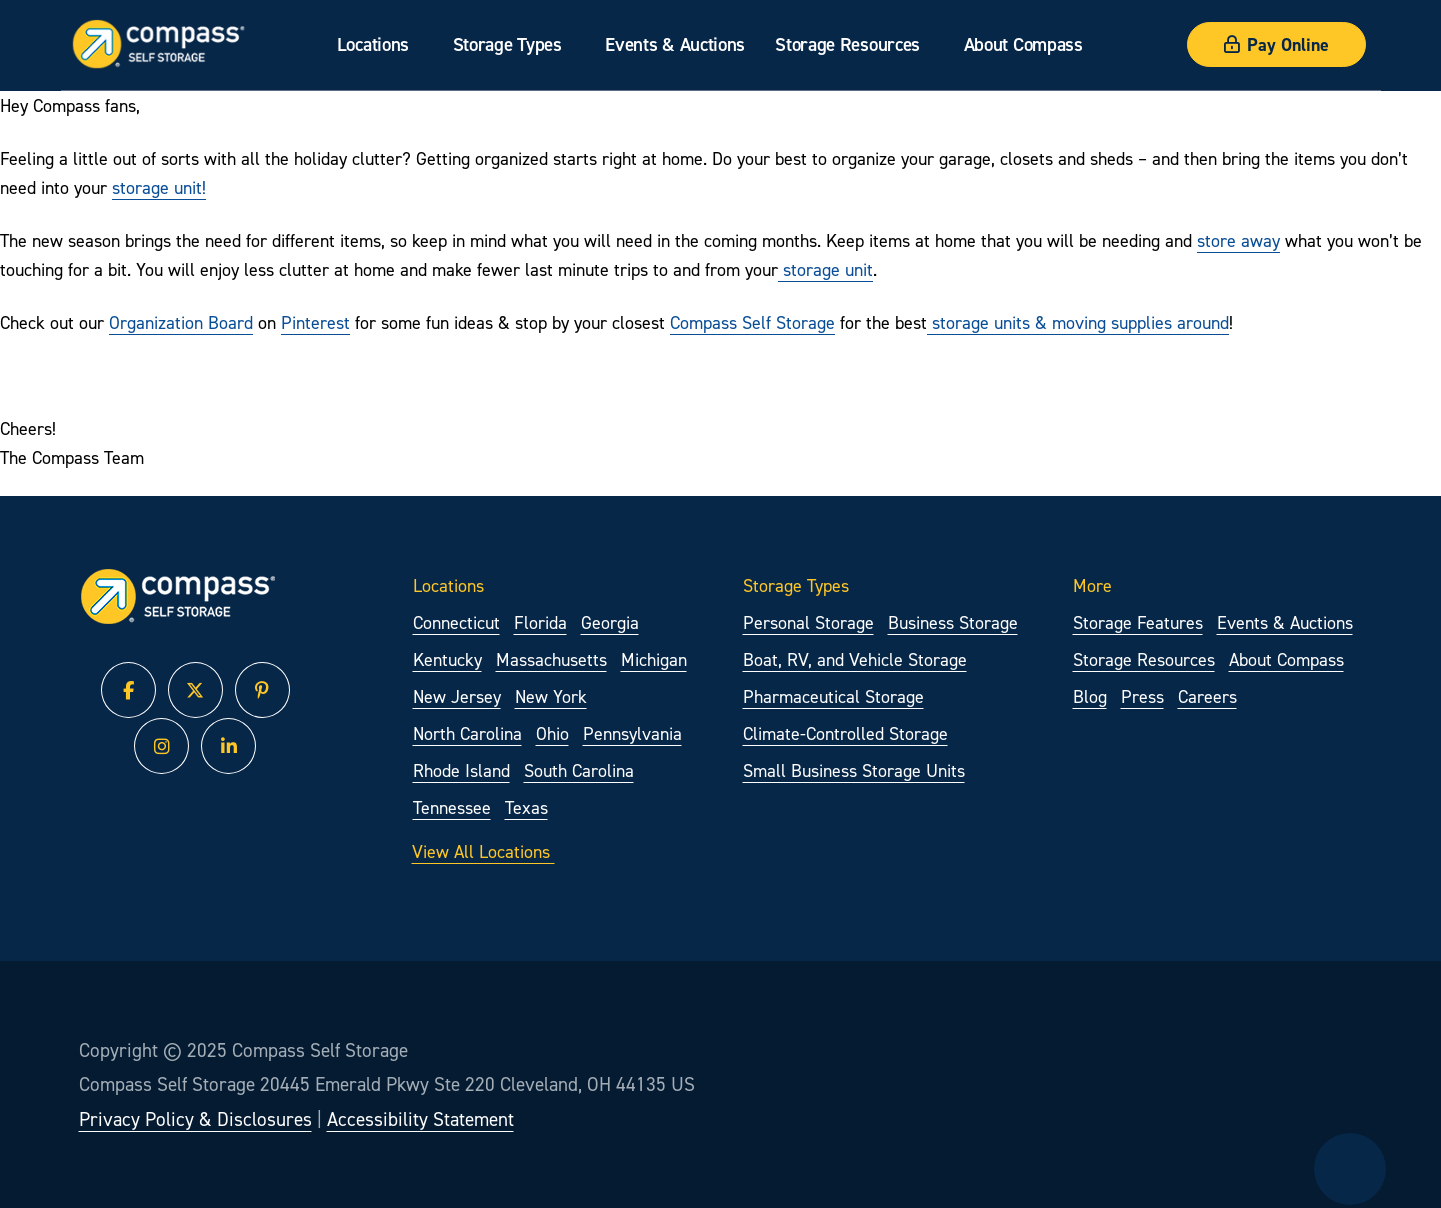  I want to click on Compass Self Storage, so click(752, 322).